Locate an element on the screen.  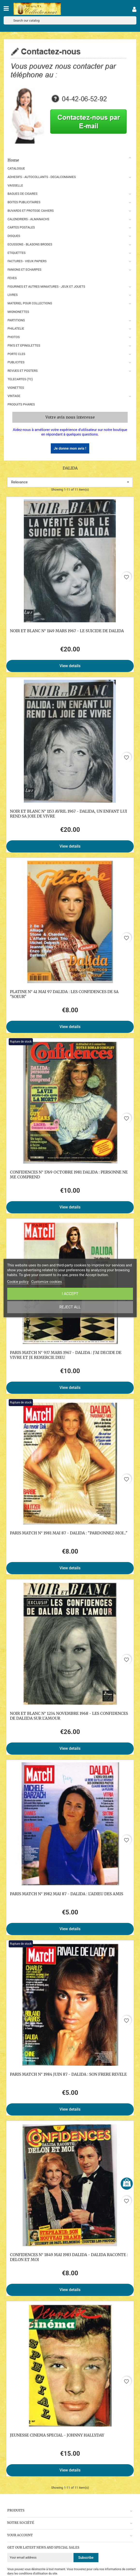
Home is located at coordinates (69, 159).